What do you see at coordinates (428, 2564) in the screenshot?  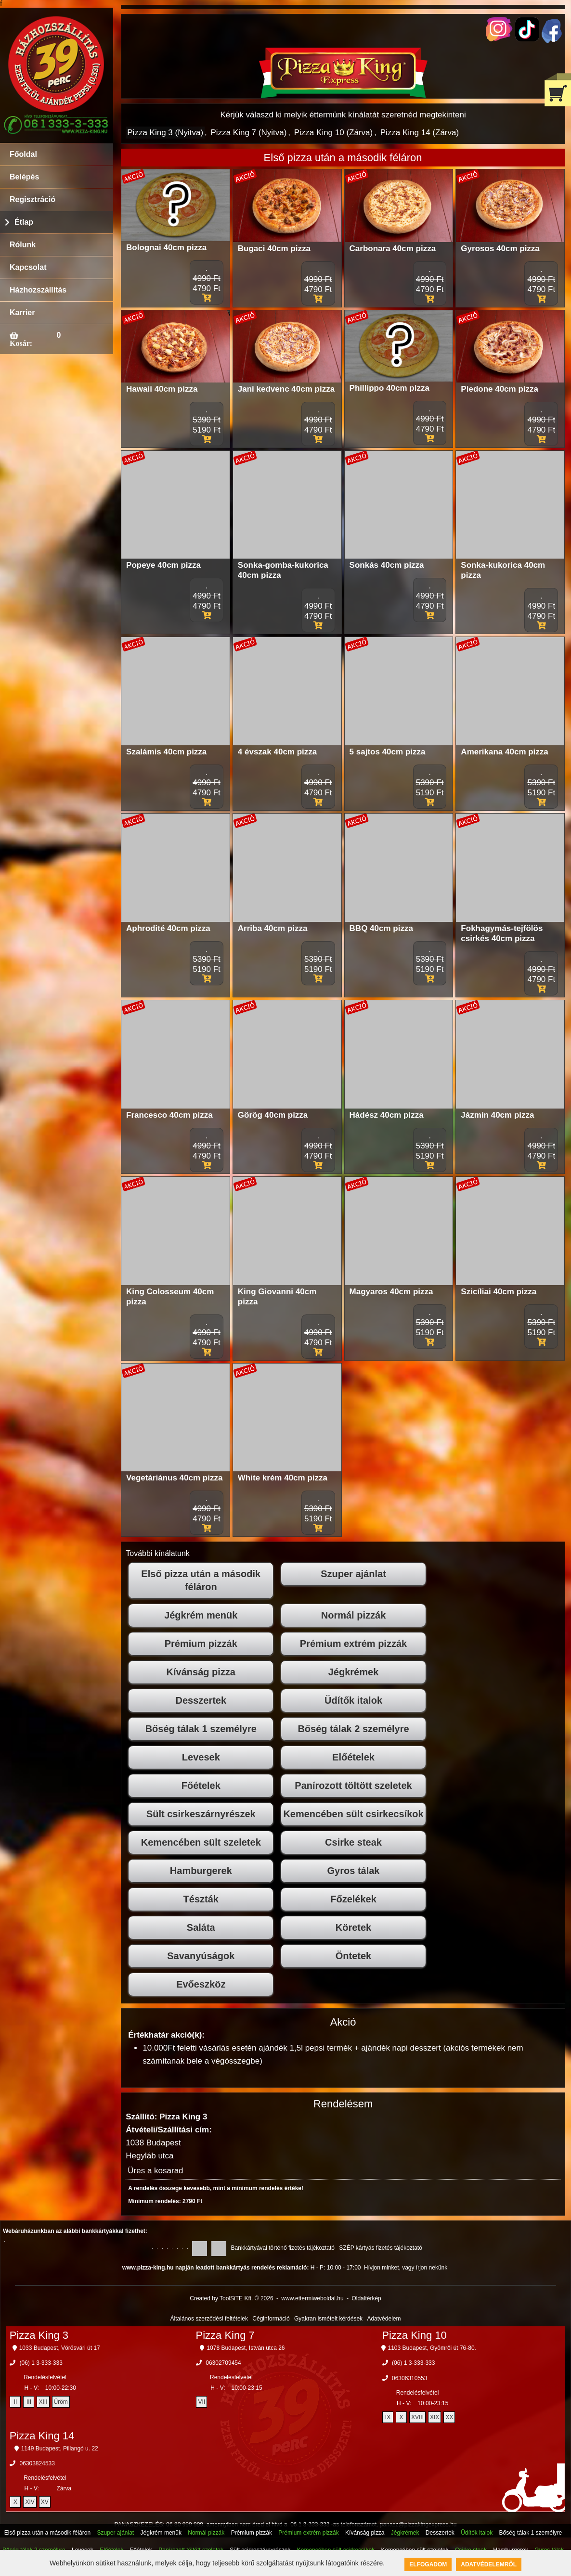 I see `Elfogadom` at bounding box center [428, 2564].